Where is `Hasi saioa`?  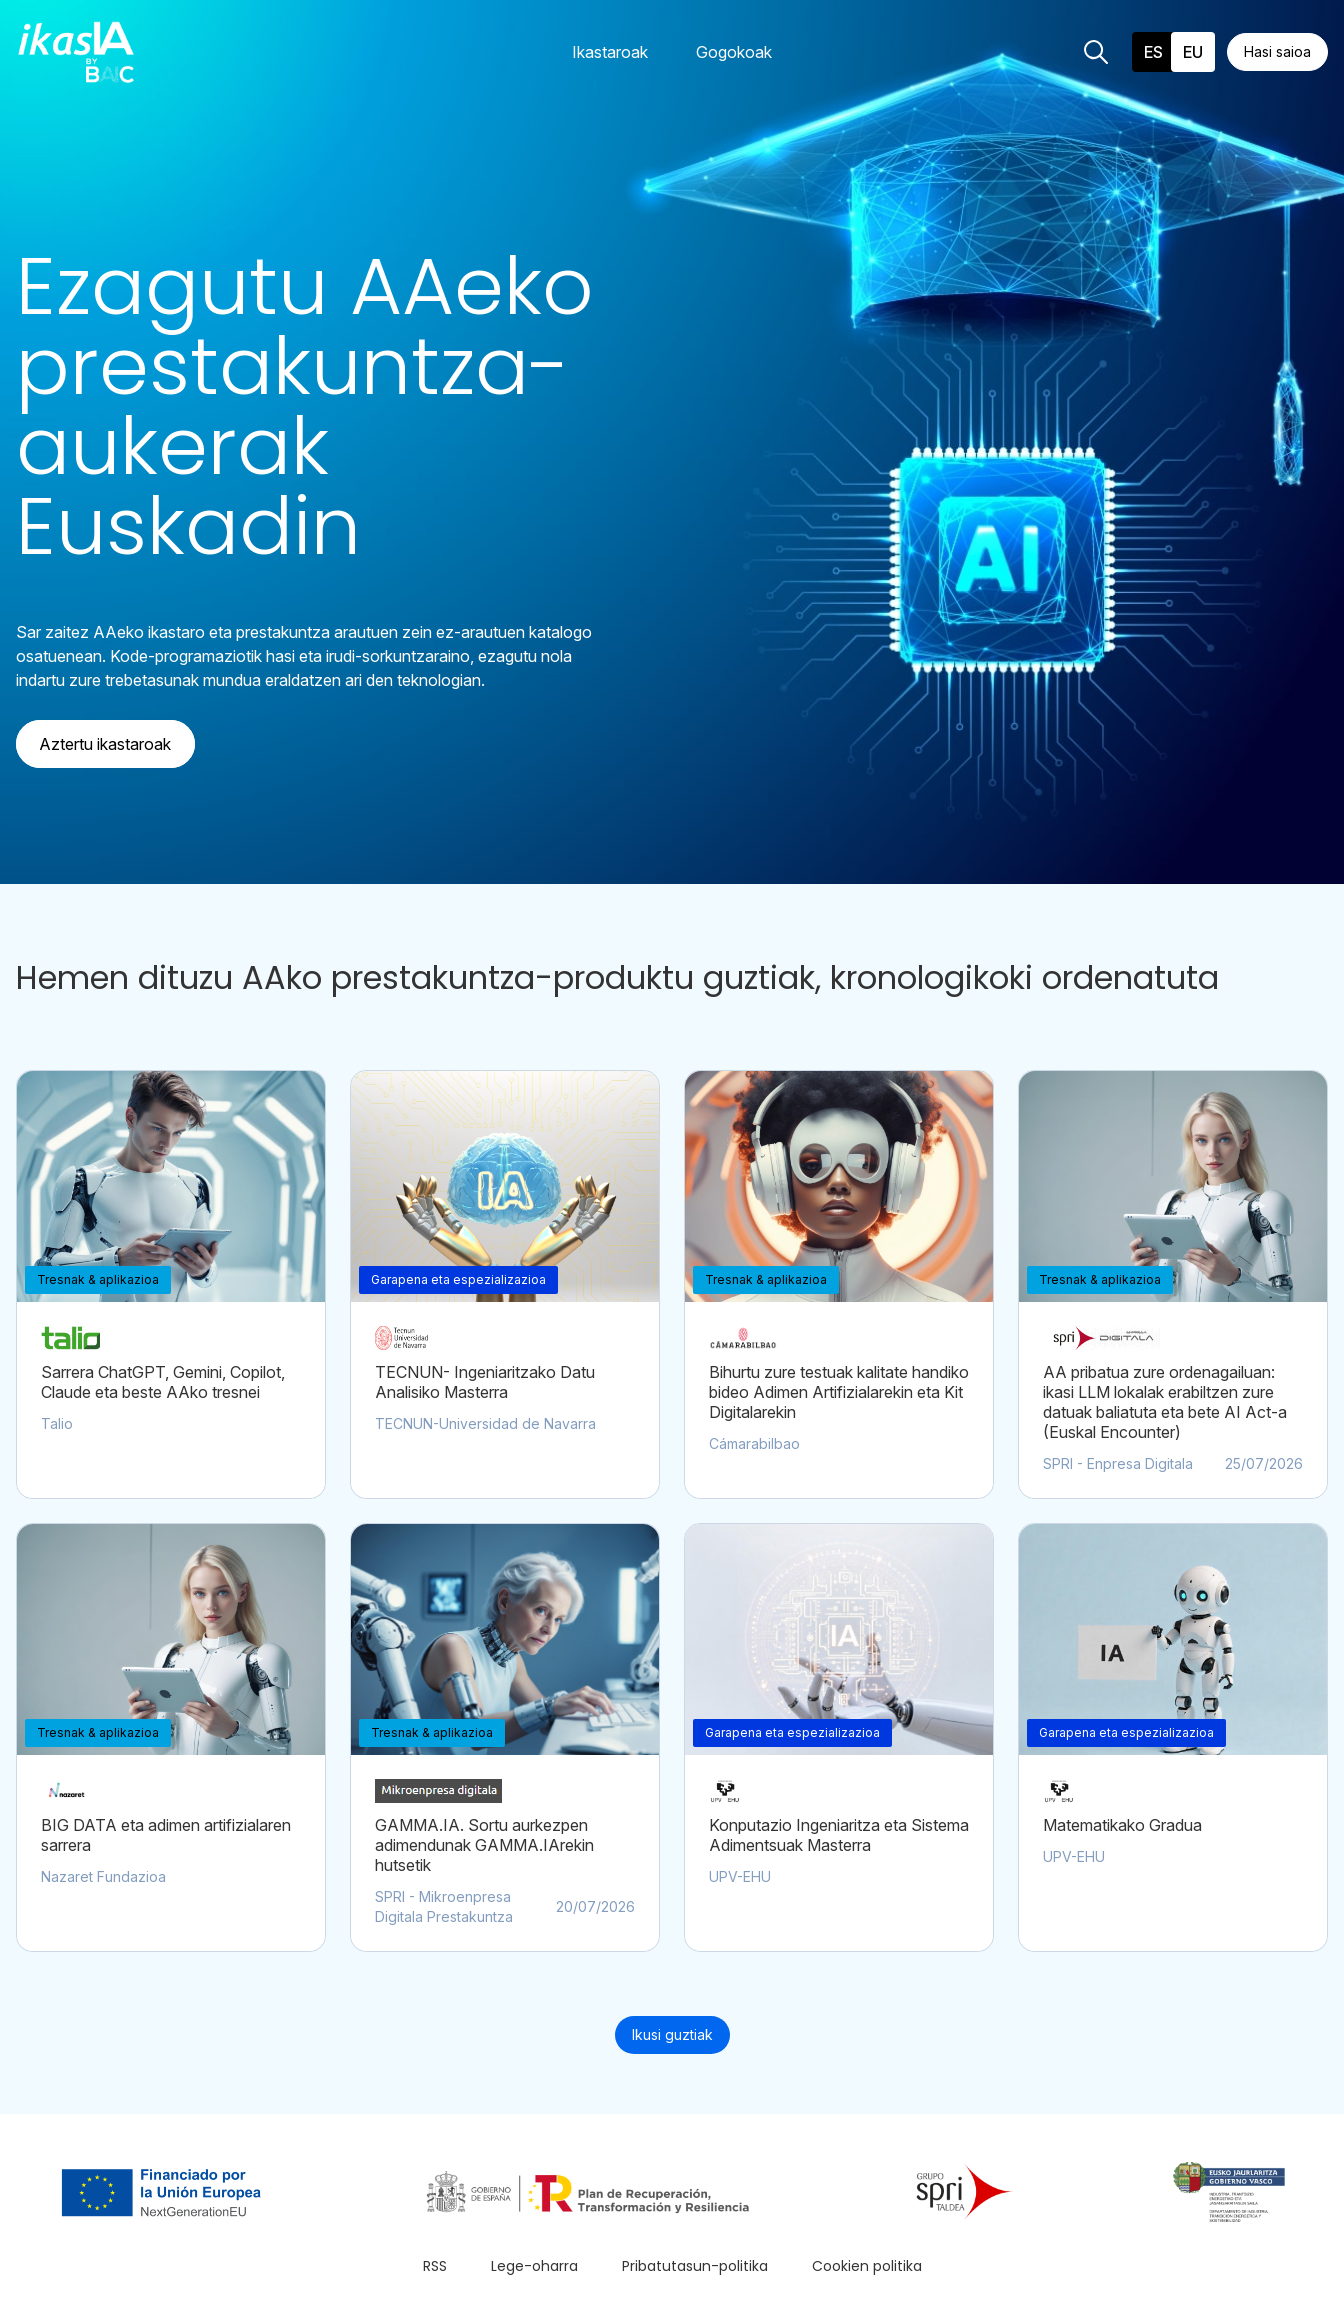 Hasi saioa is located at coordinates (1277, 51).